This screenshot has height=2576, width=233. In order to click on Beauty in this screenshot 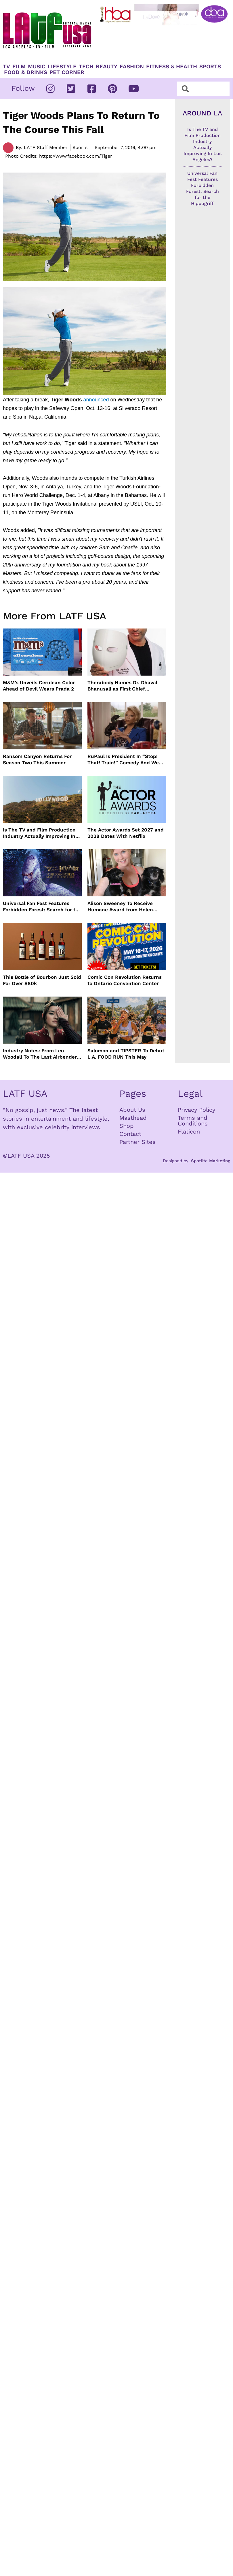, I will do `click(106, 66)`.